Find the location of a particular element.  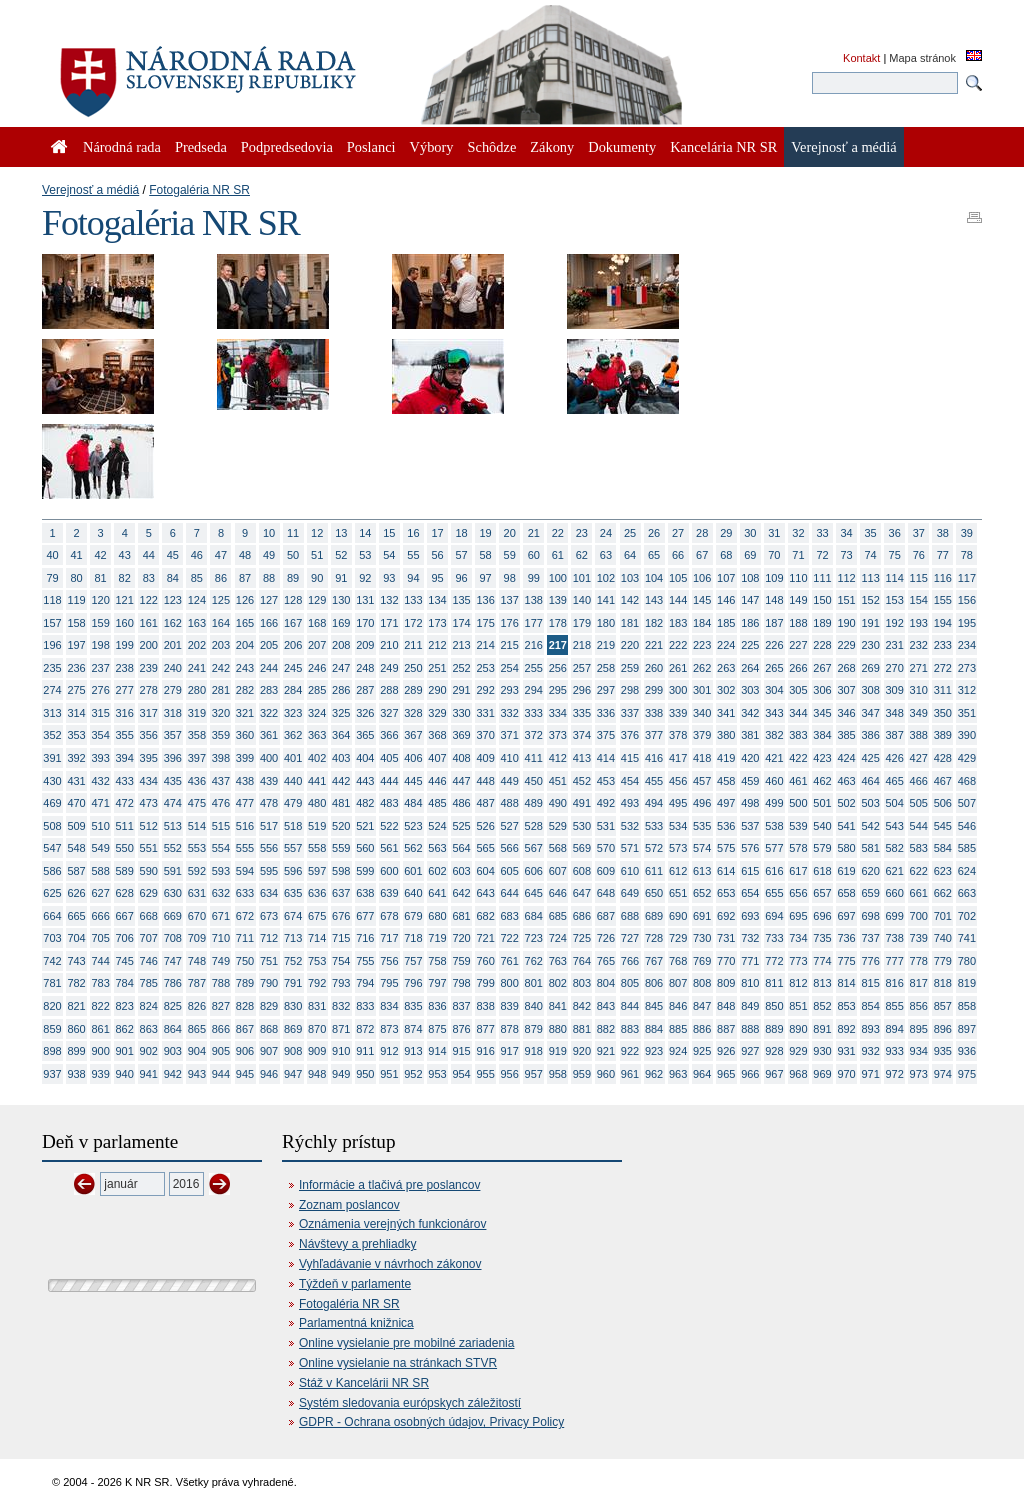

18 is located at coordinates (461, 533).